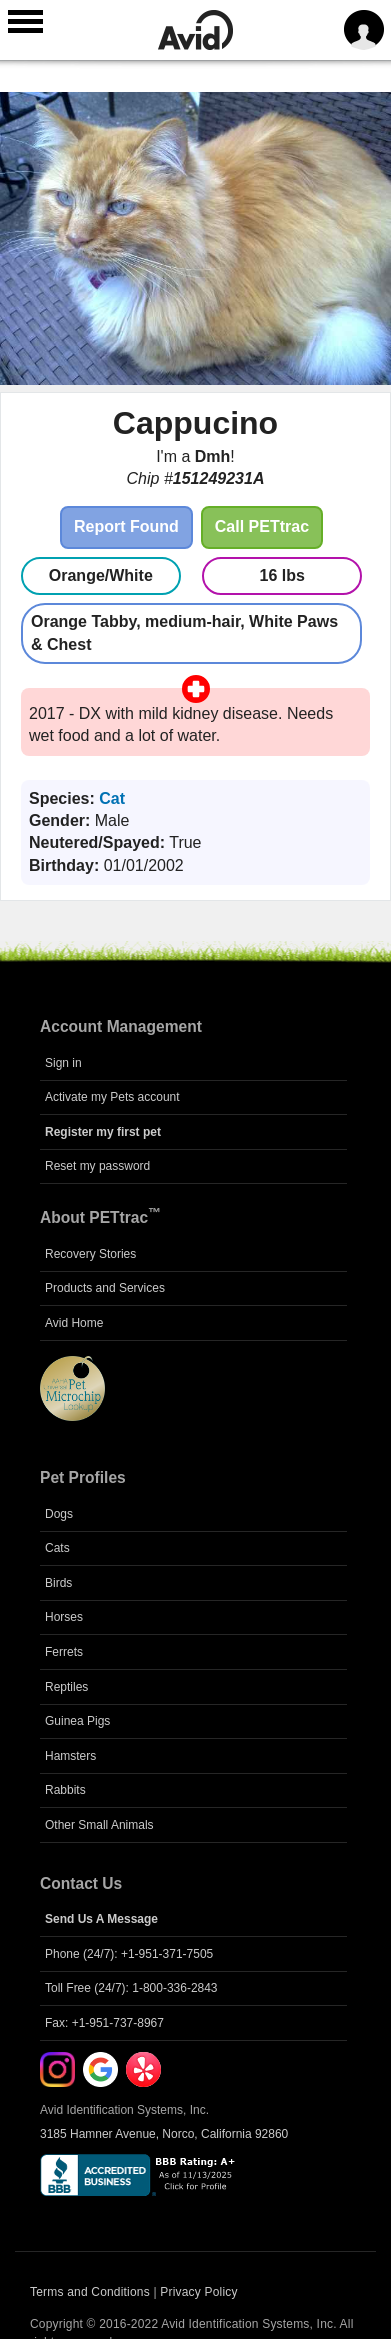 This screenshot has width=391, height=2339. What do you see at coordinates (112, 798) in the screenshot?
I see `Cat` at bounding box center [112, 798].